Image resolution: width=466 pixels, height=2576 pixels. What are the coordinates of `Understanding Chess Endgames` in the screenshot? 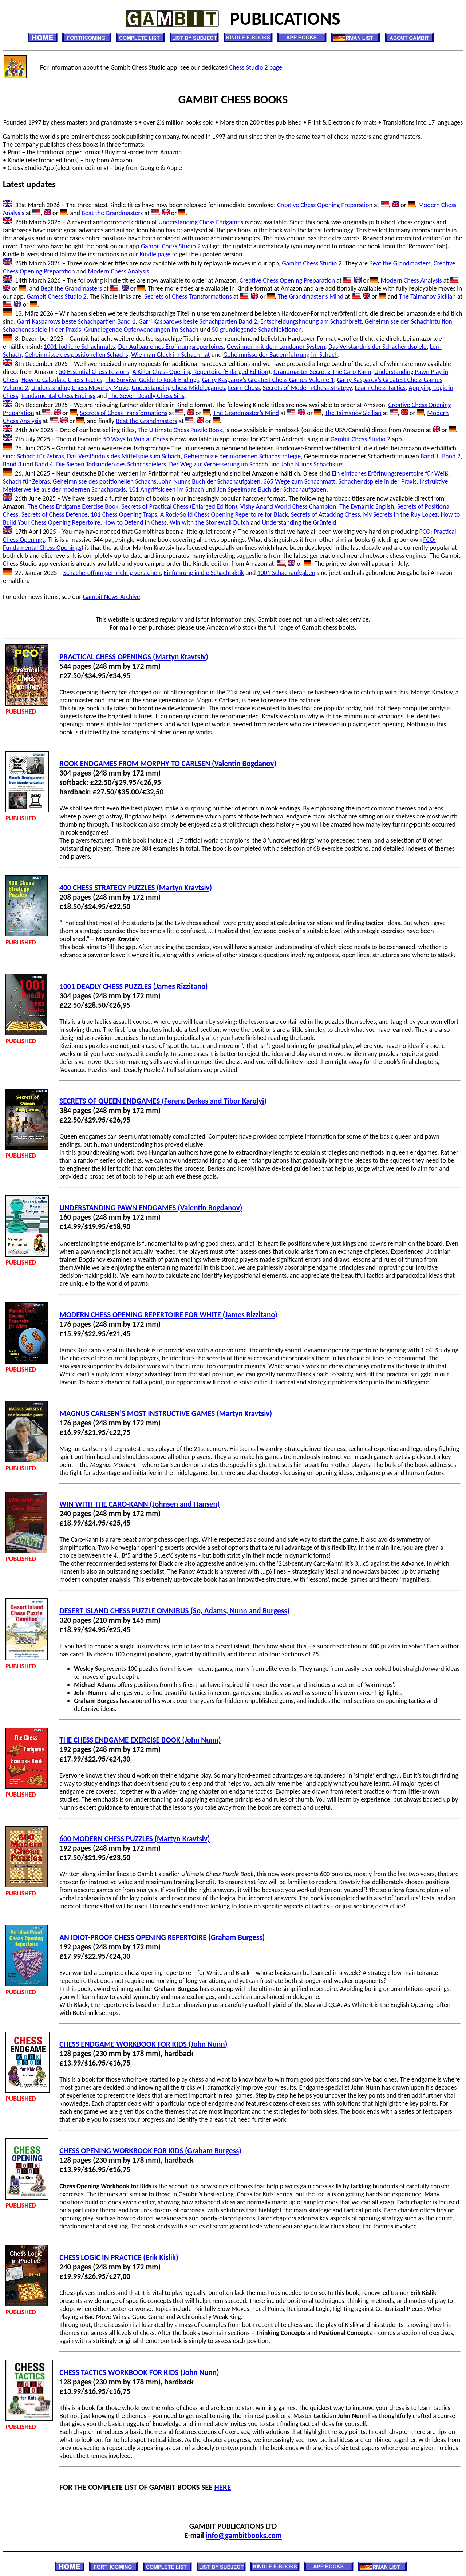 It's located at (200, 222).